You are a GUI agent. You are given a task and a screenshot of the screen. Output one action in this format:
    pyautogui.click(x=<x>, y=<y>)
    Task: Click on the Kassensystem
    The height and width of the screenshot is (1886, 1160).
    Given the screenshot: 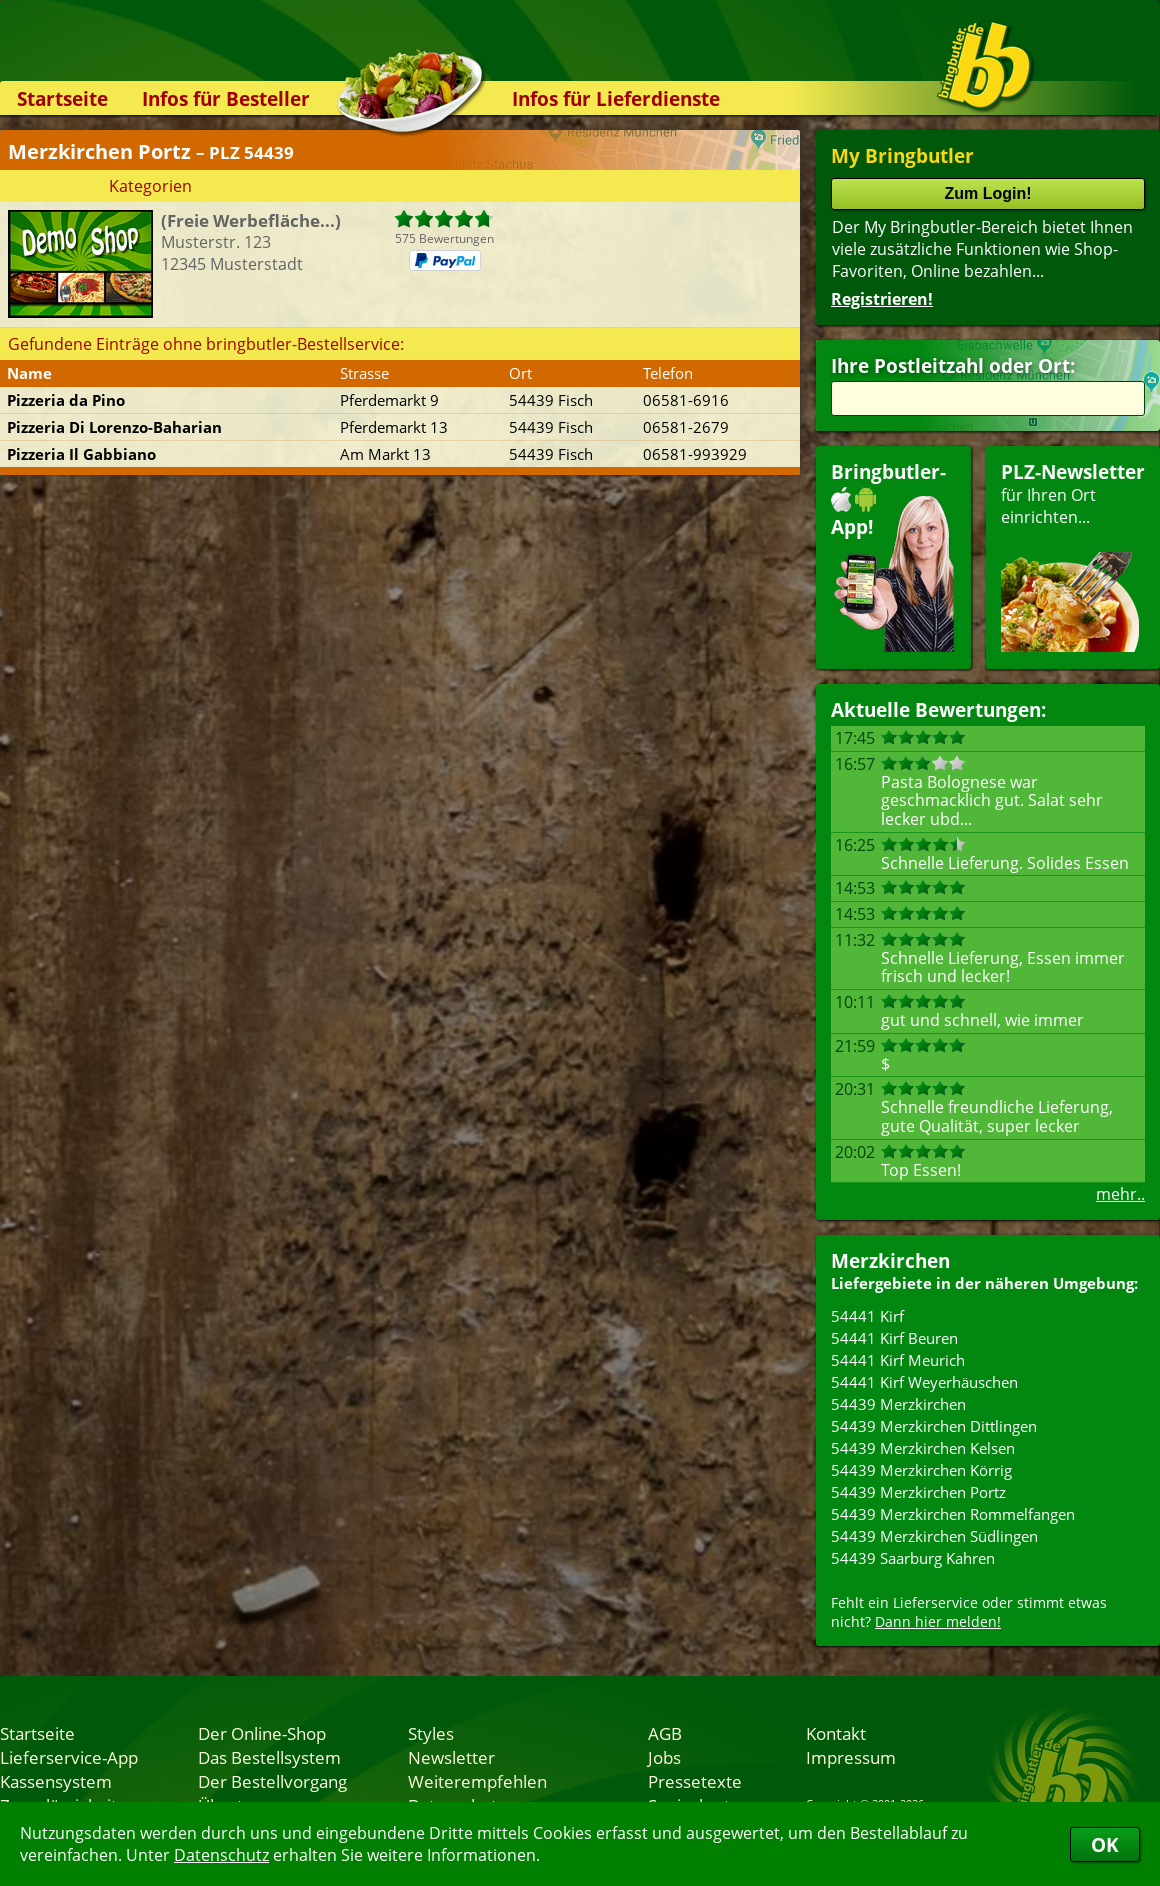 What is the action you would take?
    pyautogui.click(x=56, y=1781)
    